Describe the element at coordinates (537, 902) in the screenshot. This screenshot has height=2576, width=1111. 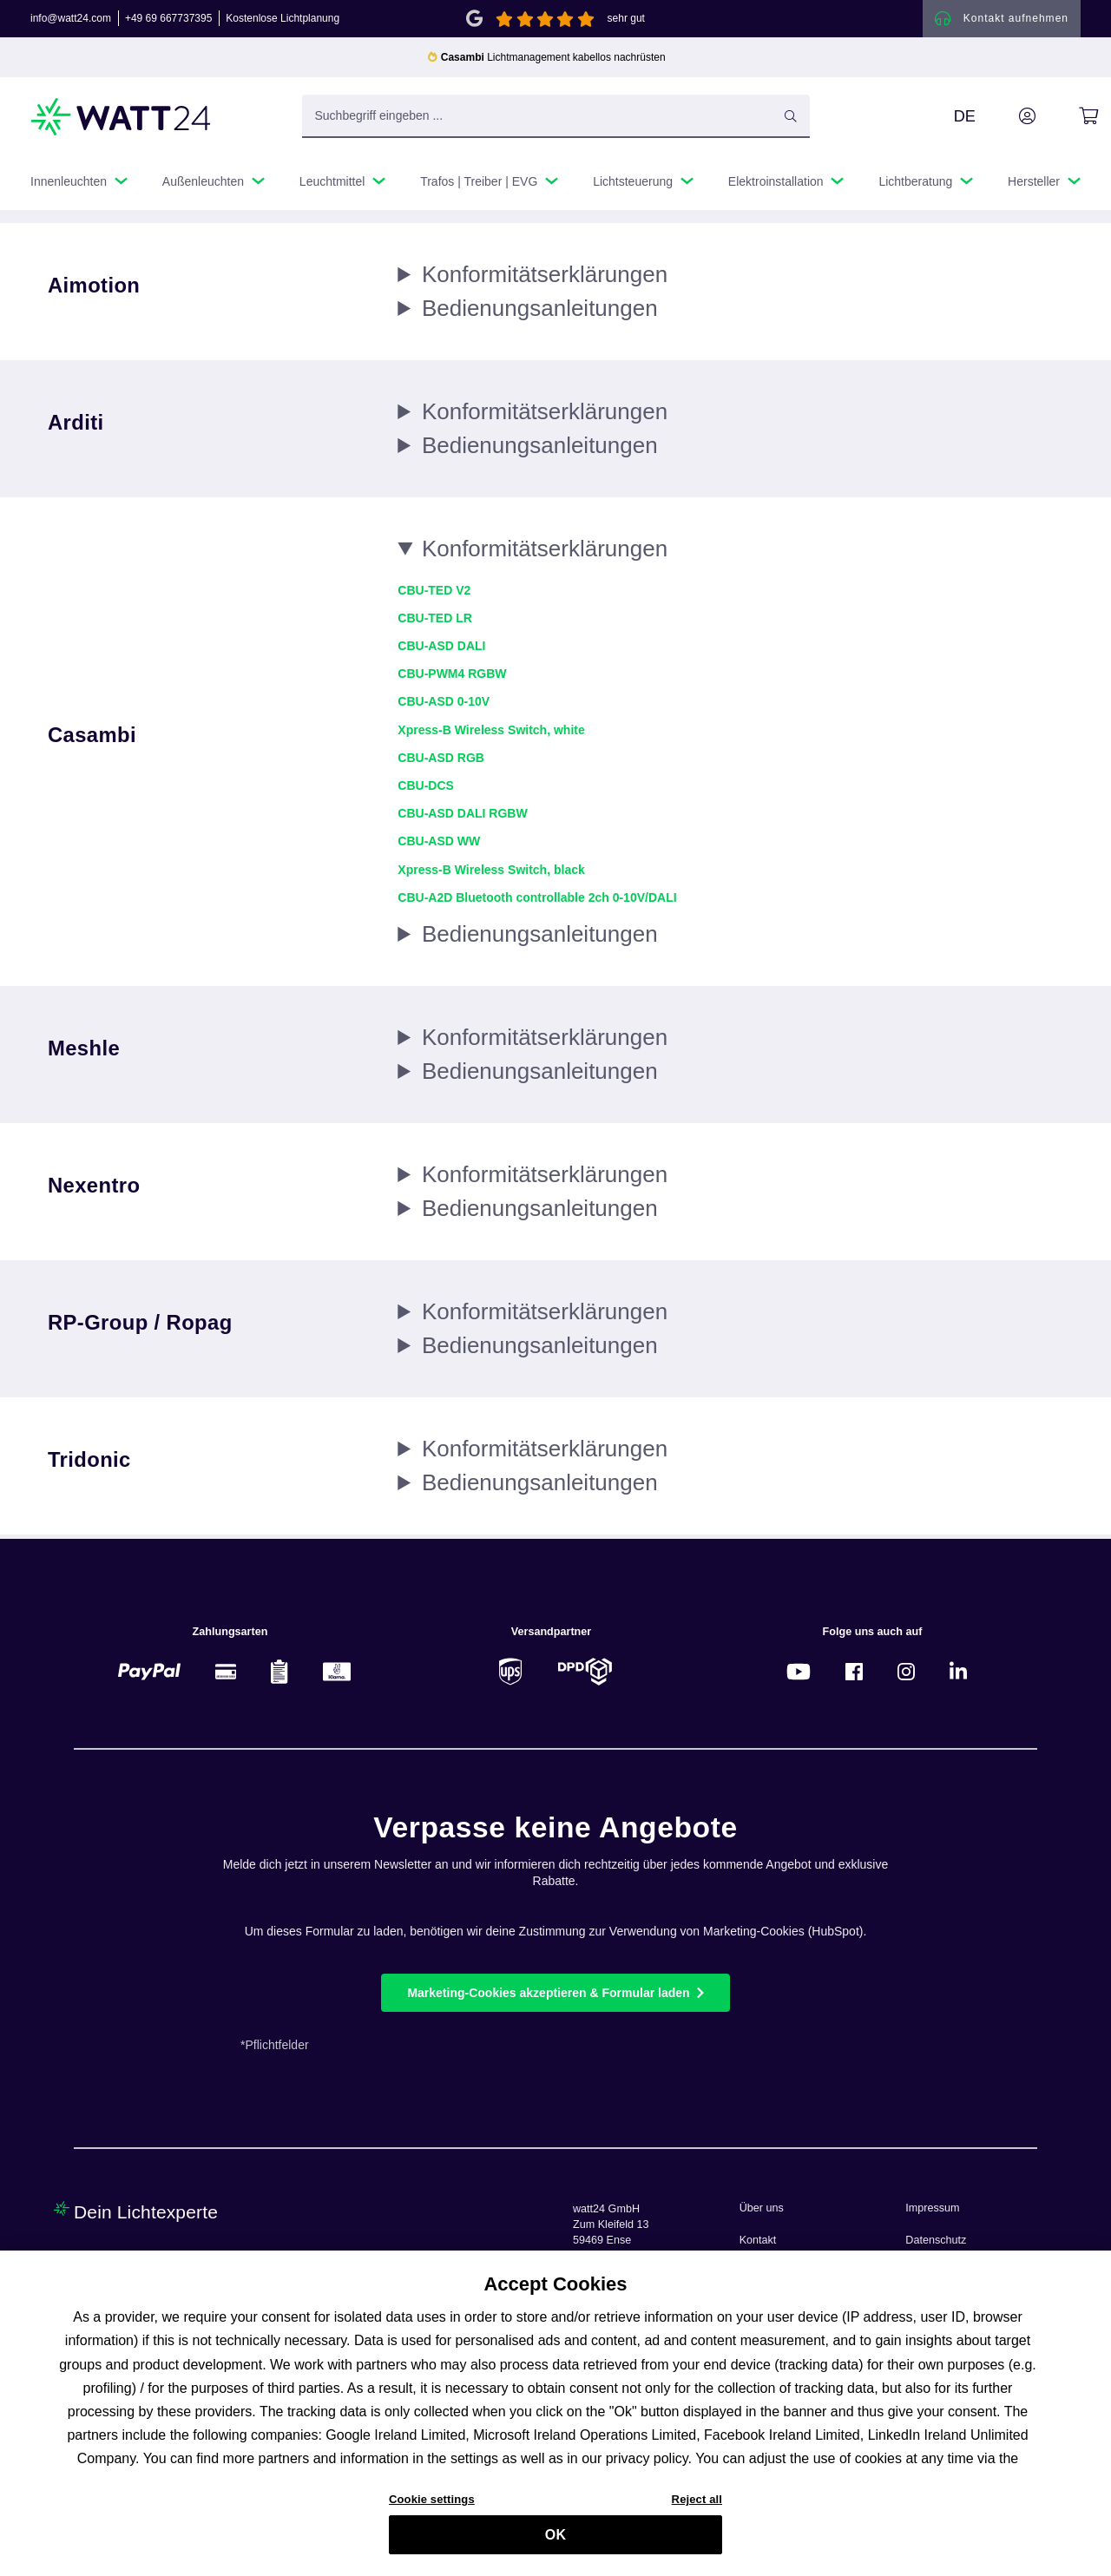
I see `CBU-A2D Bluetooth controllable 2ch 0-10V/DALI` at that location.